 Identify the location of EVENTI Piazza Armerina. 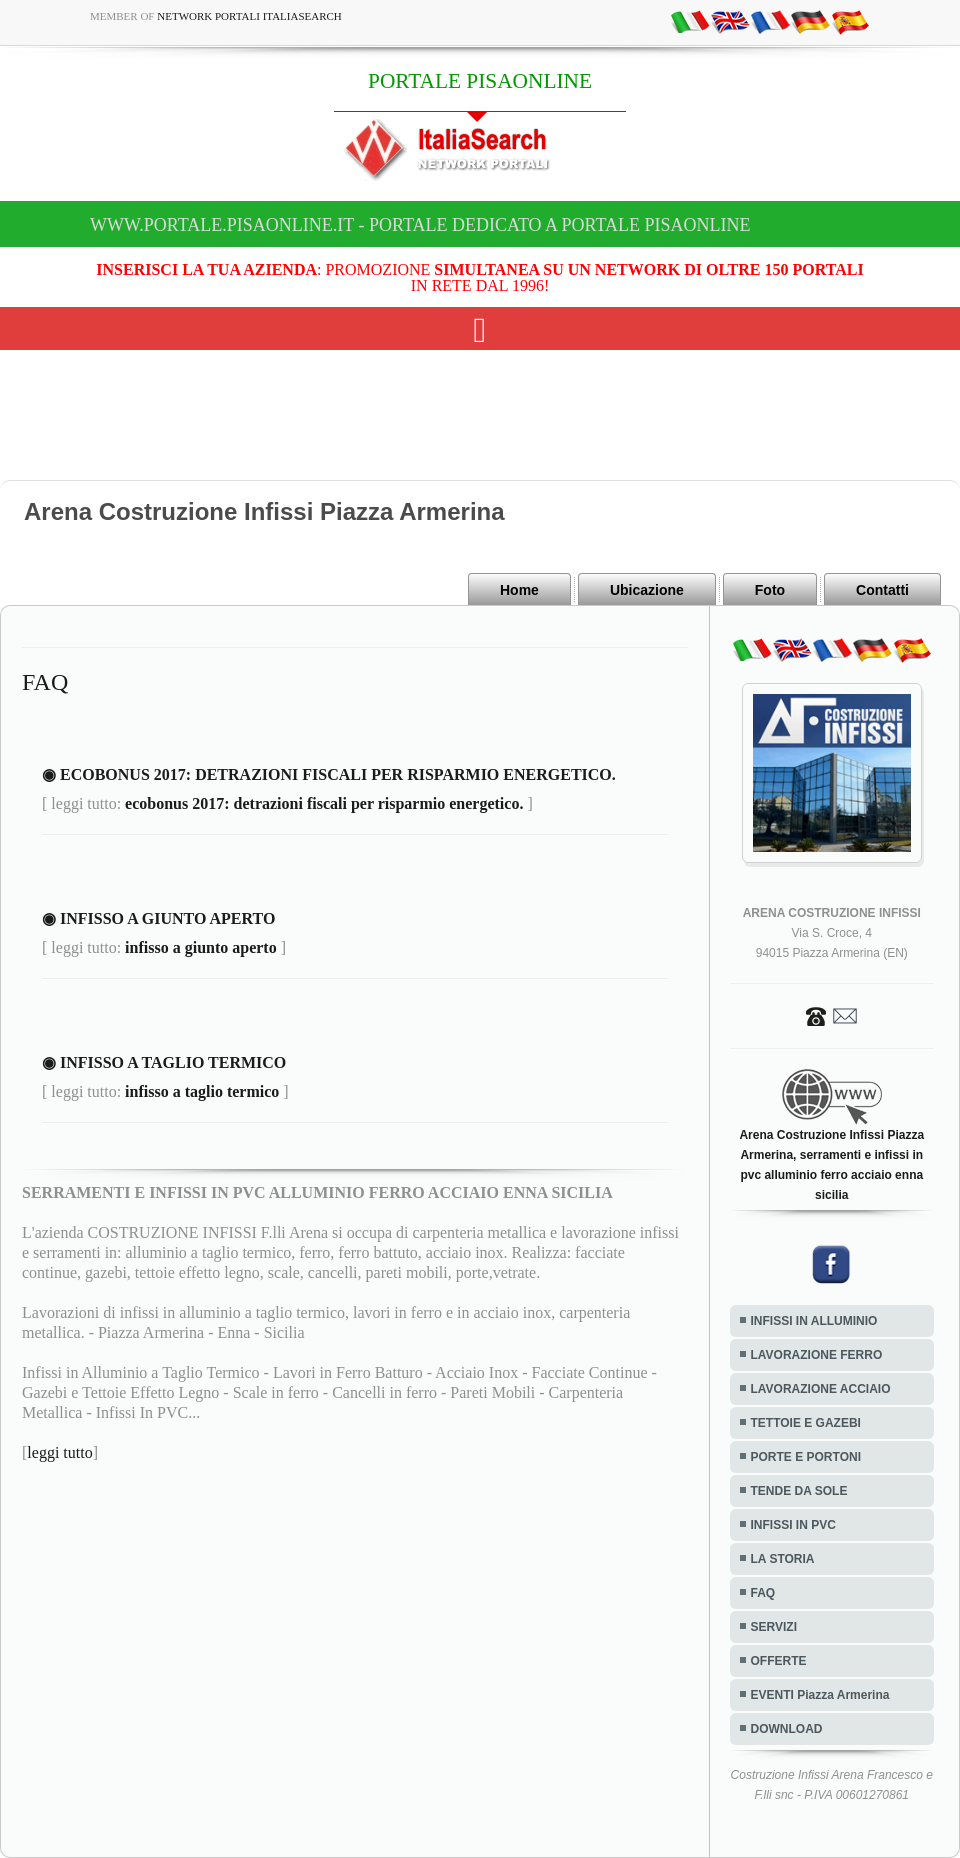
(820, 1695).